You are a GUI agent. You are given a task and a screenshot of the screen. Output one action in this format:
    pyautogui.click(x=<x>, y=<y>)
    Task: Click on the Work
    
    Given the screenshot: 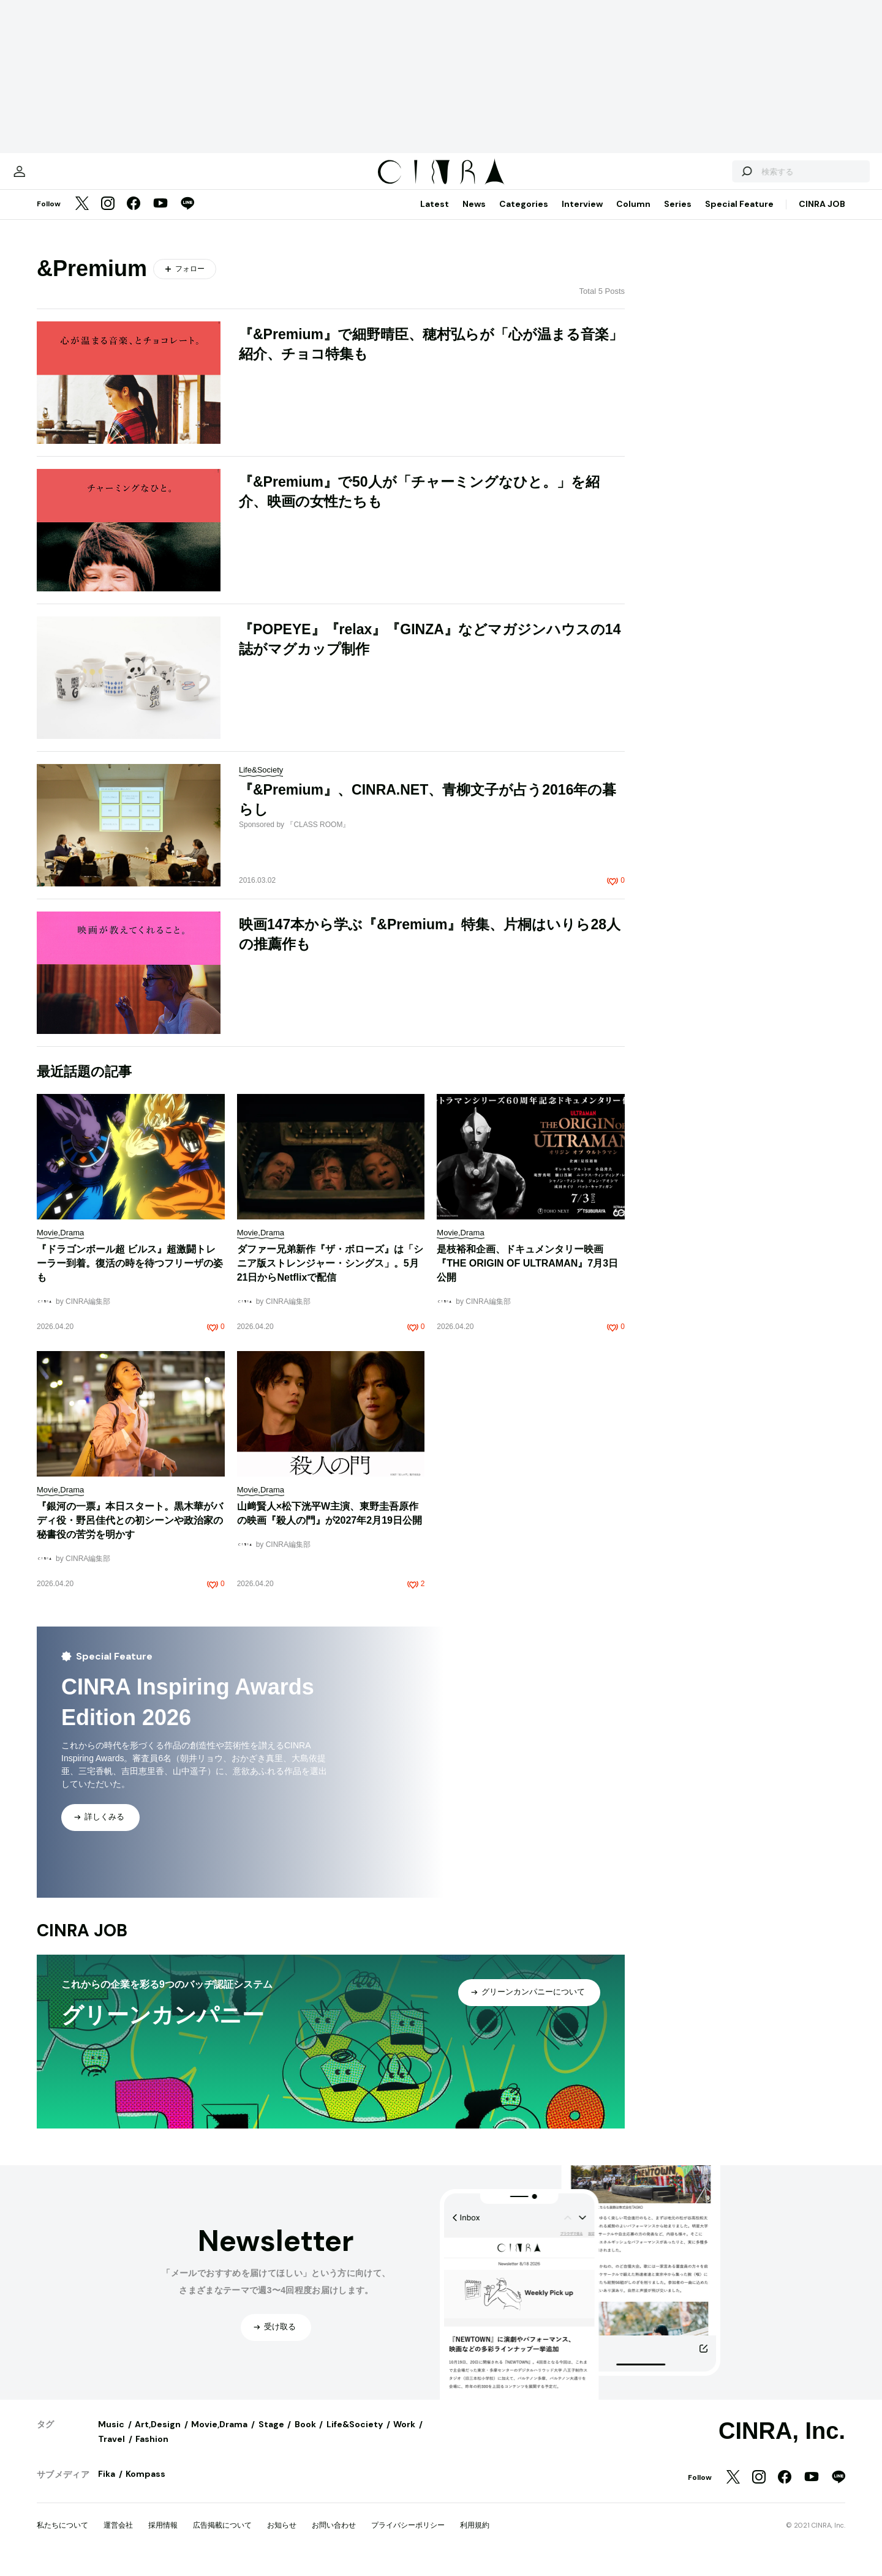 What is the action you would take?
    pyautogui.click(x=404, y=2436)
    